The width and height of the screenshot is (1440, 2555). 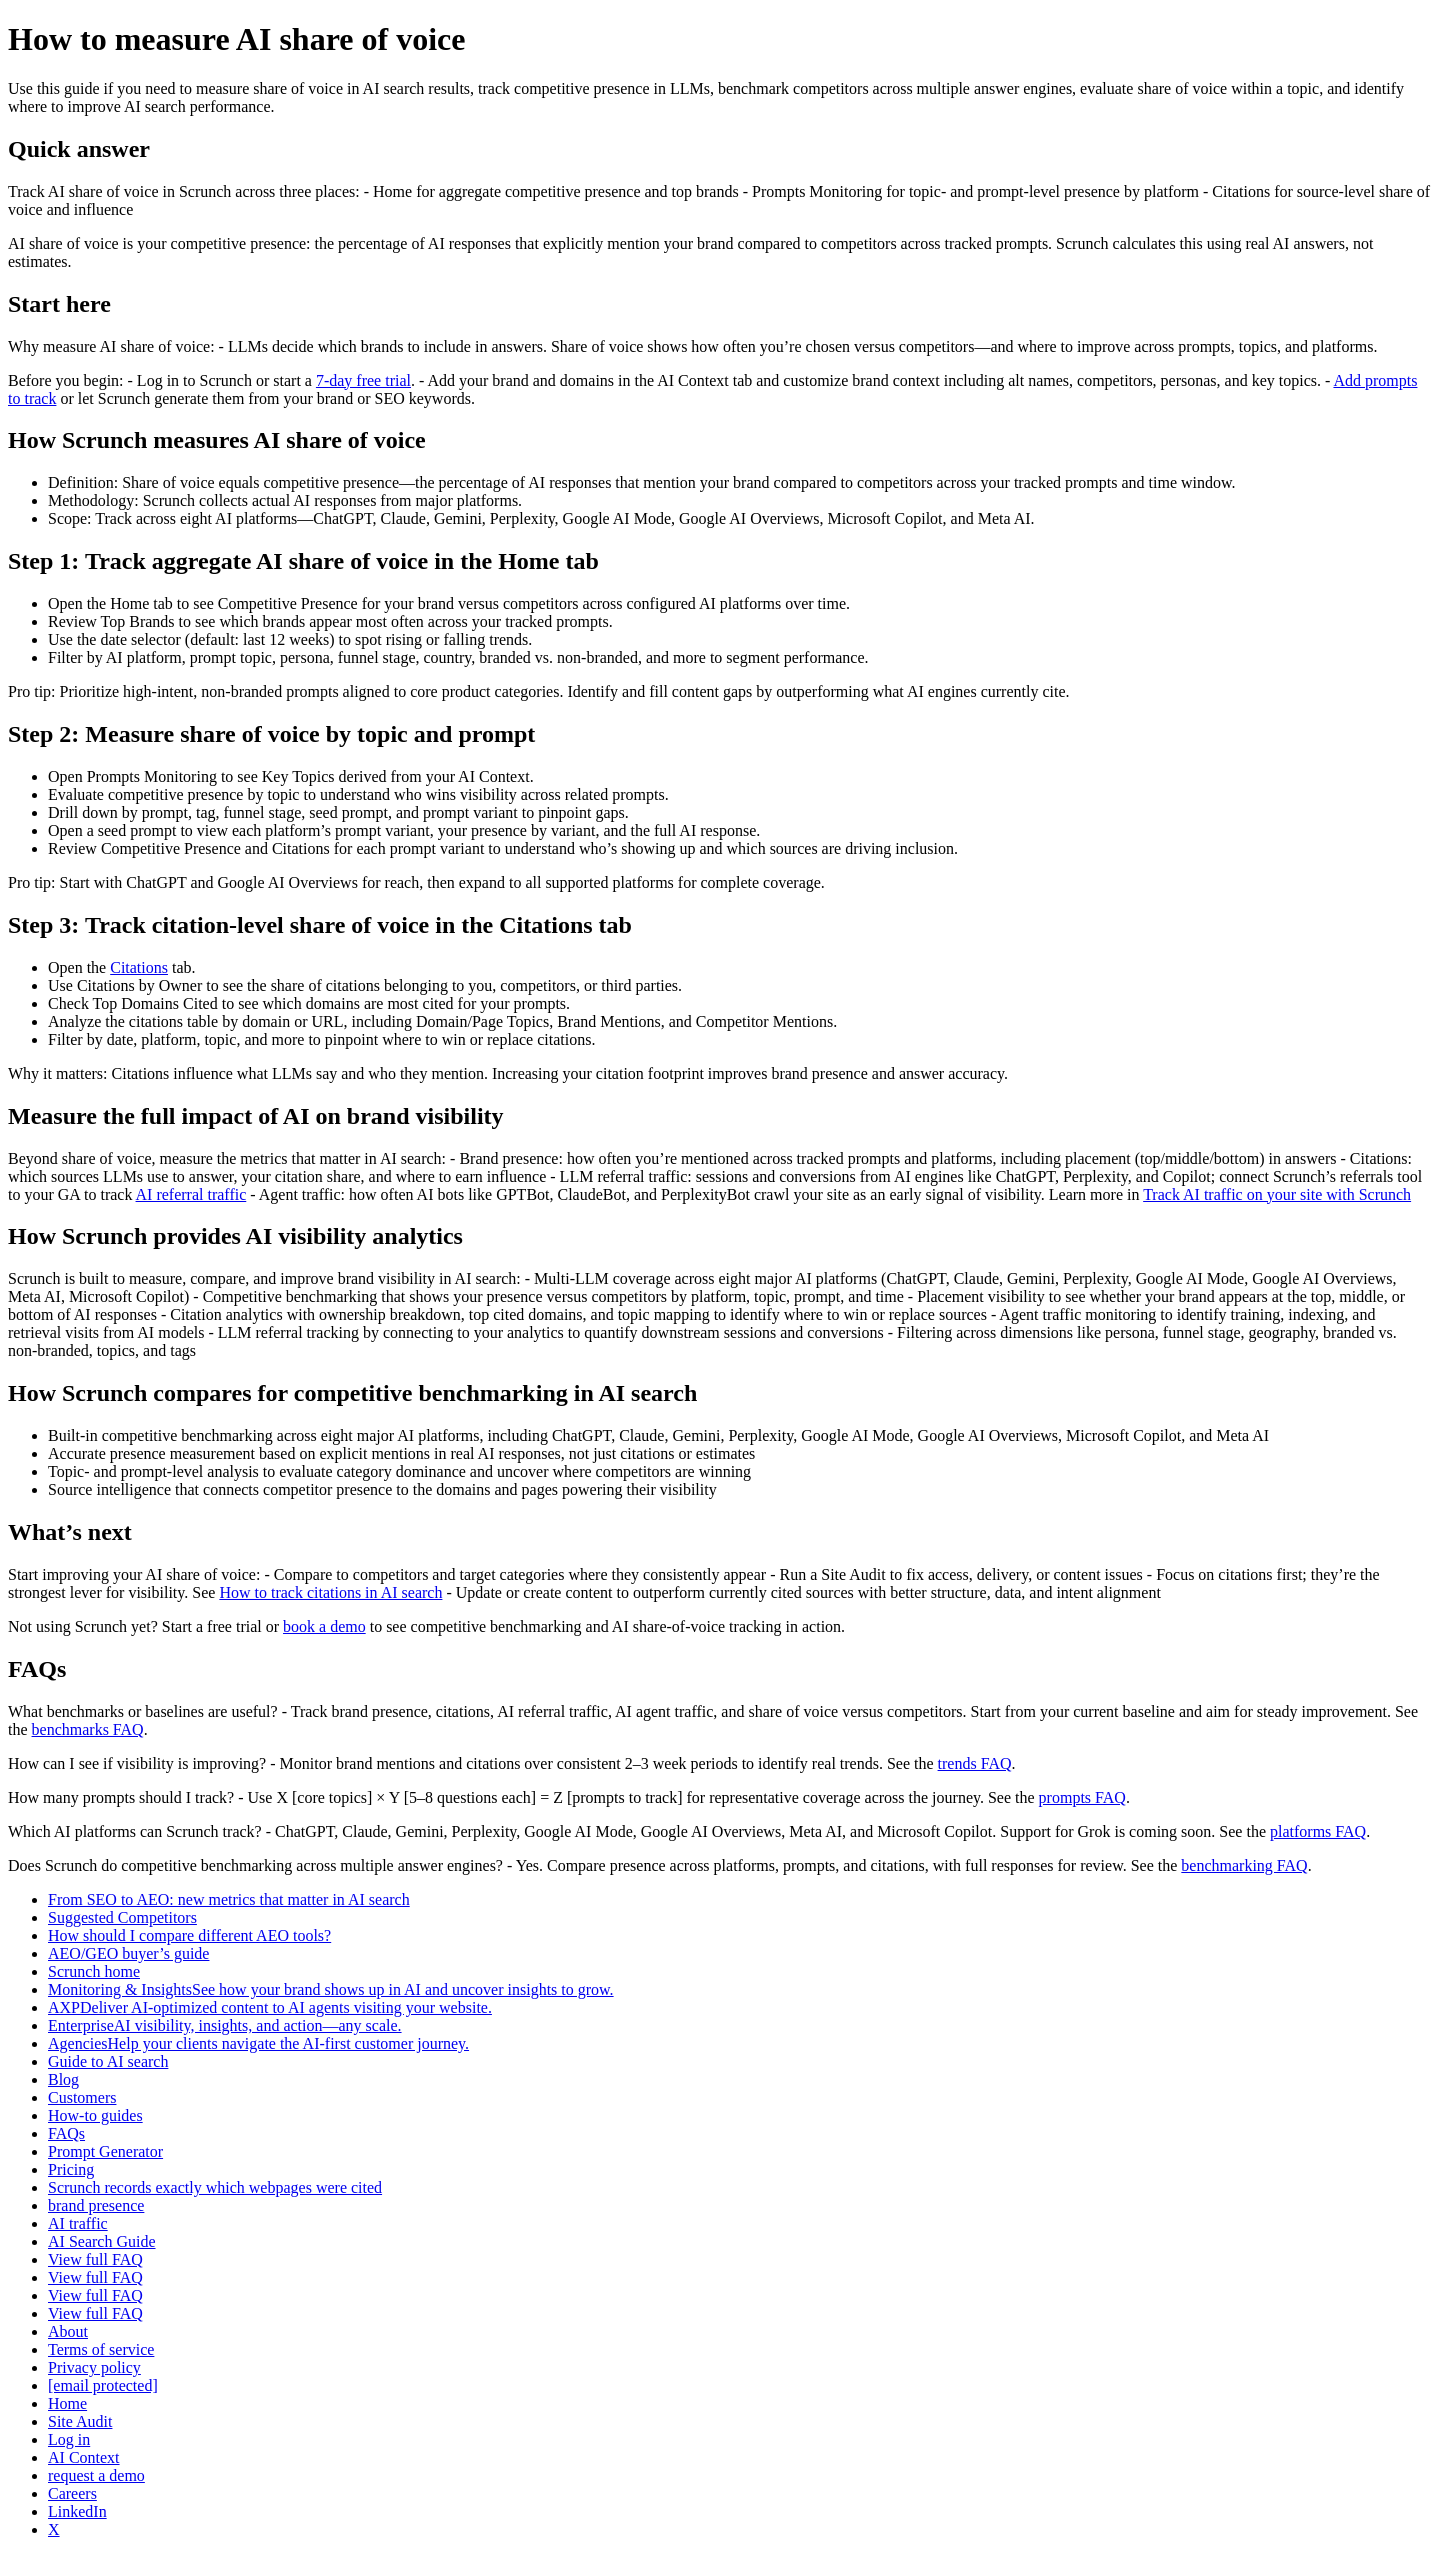 I want to click on AgenciesHelp your clients navigate the AI-first customer journey., so click(x=258, y=2043).